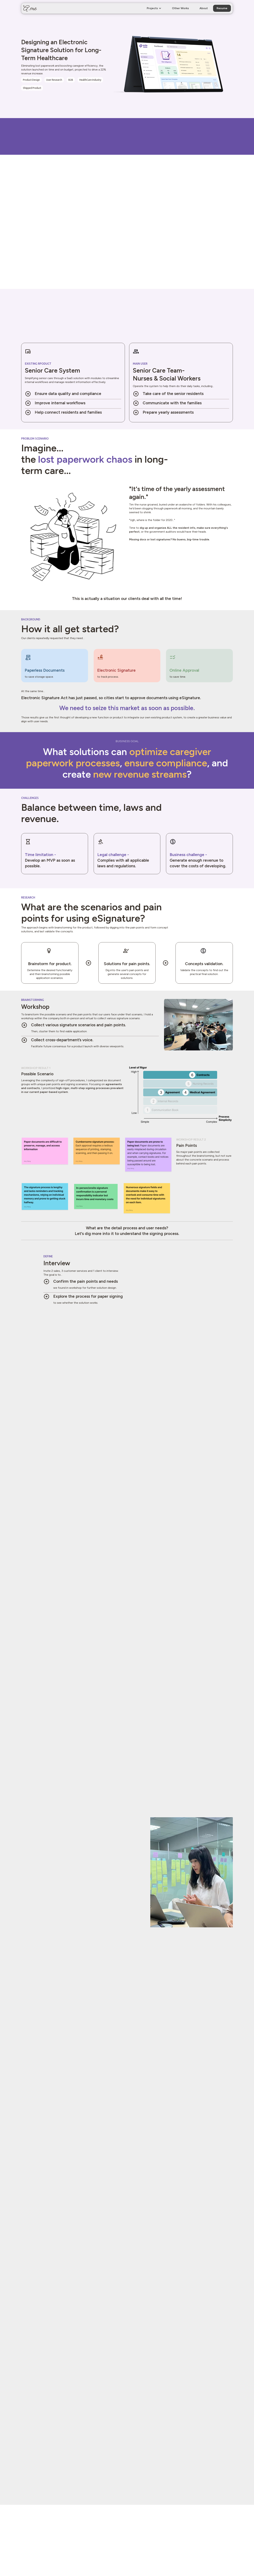 The height and width of the screenshot is (2576, 254). Describe the element at coordinates (30, 8) in the screenshot. I see `[home]` at that location.